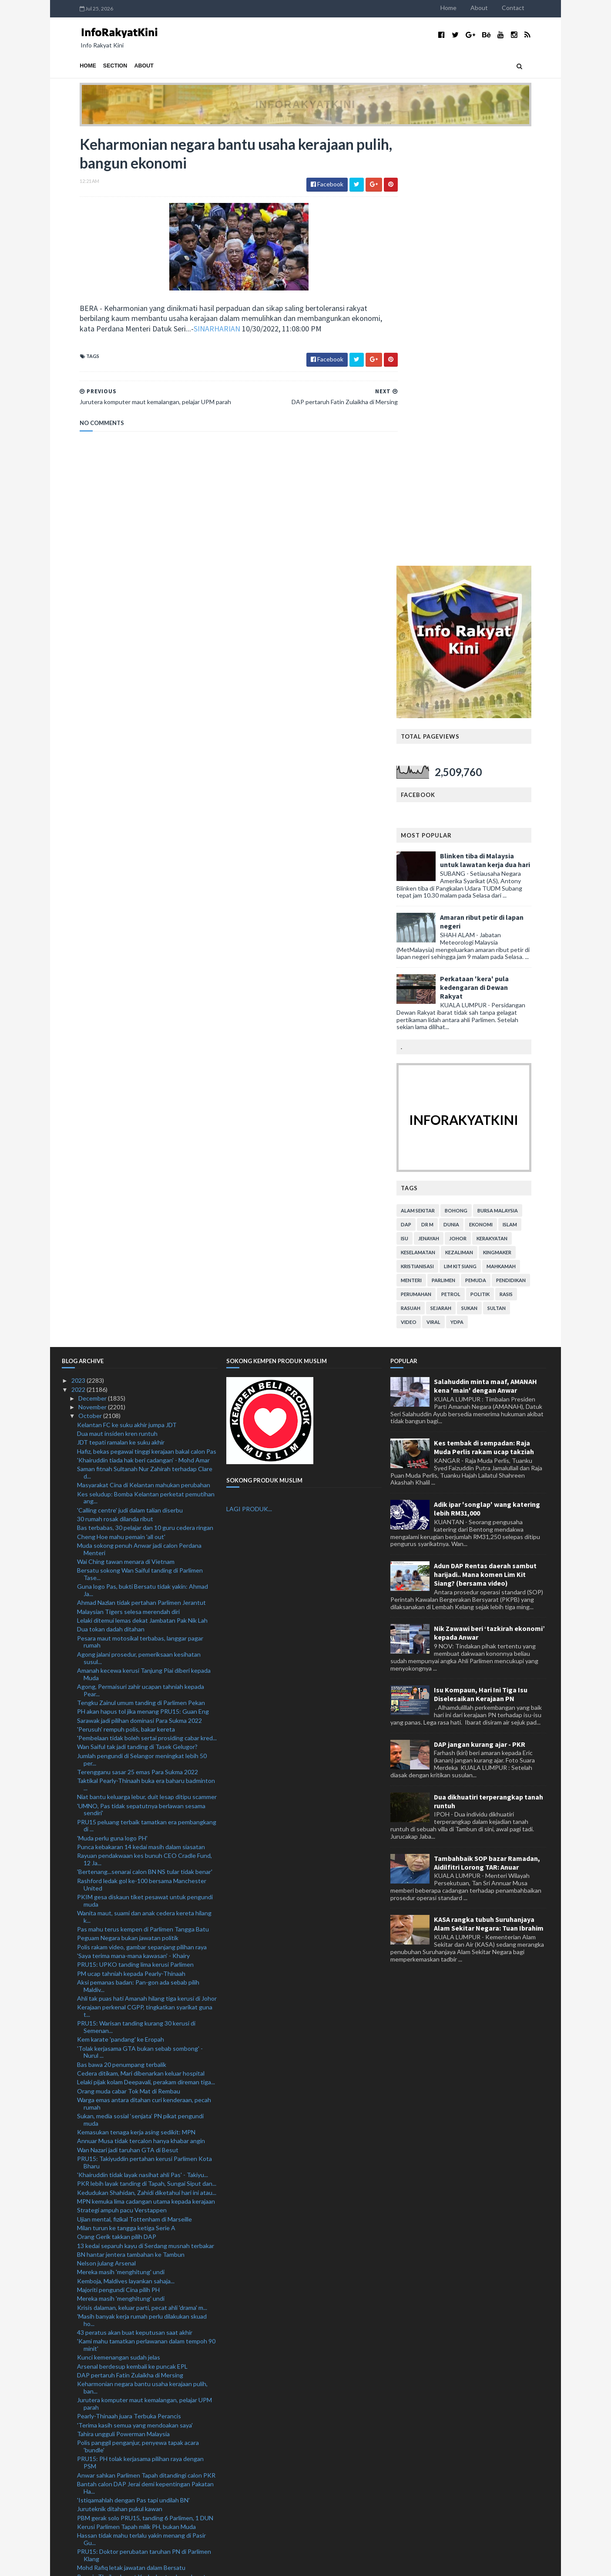  I want to click on 2019, so click(79, 2529).